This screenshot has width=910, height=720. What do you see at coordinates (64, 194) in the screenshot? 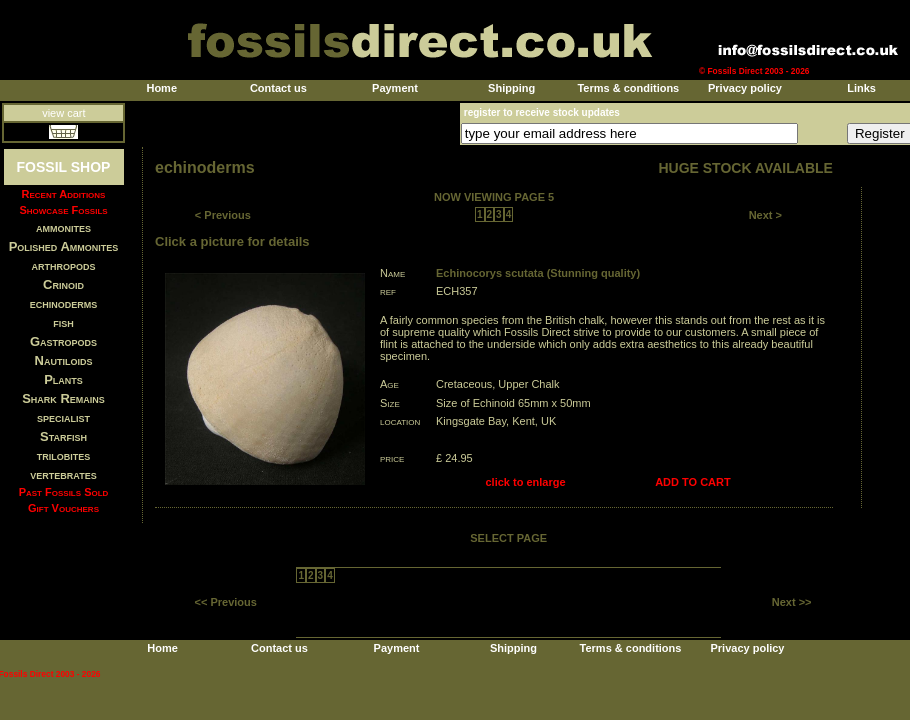
I see `Recent Additions` at bounding box center [64, 194].